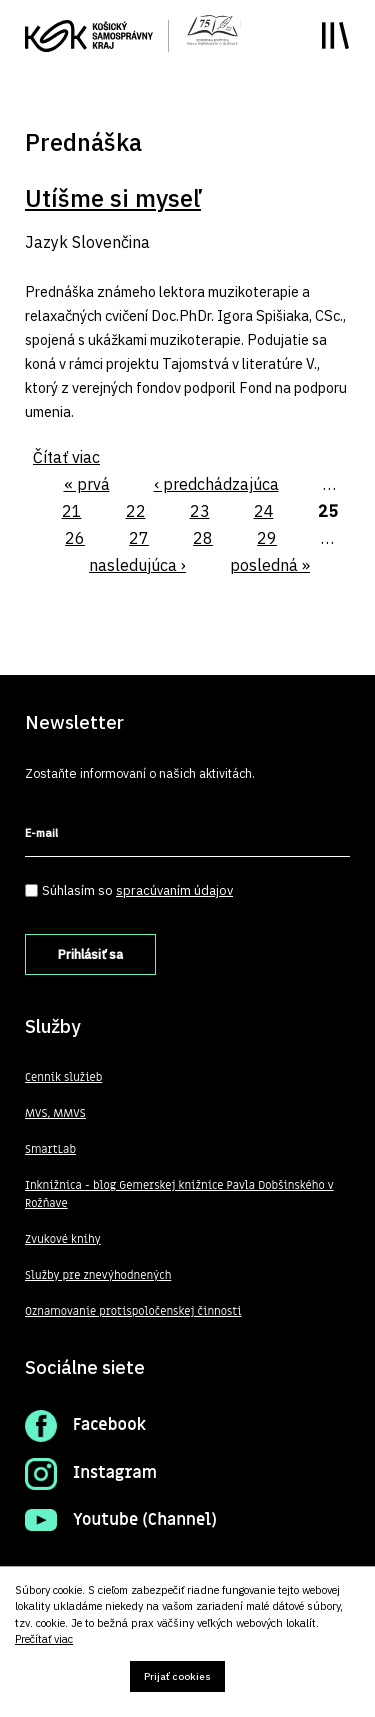 This screenshot has width=375, height=1717. Describe the element at coordinates (177, 1676) in the screenshot. I see `Prijať cookies` at that location.